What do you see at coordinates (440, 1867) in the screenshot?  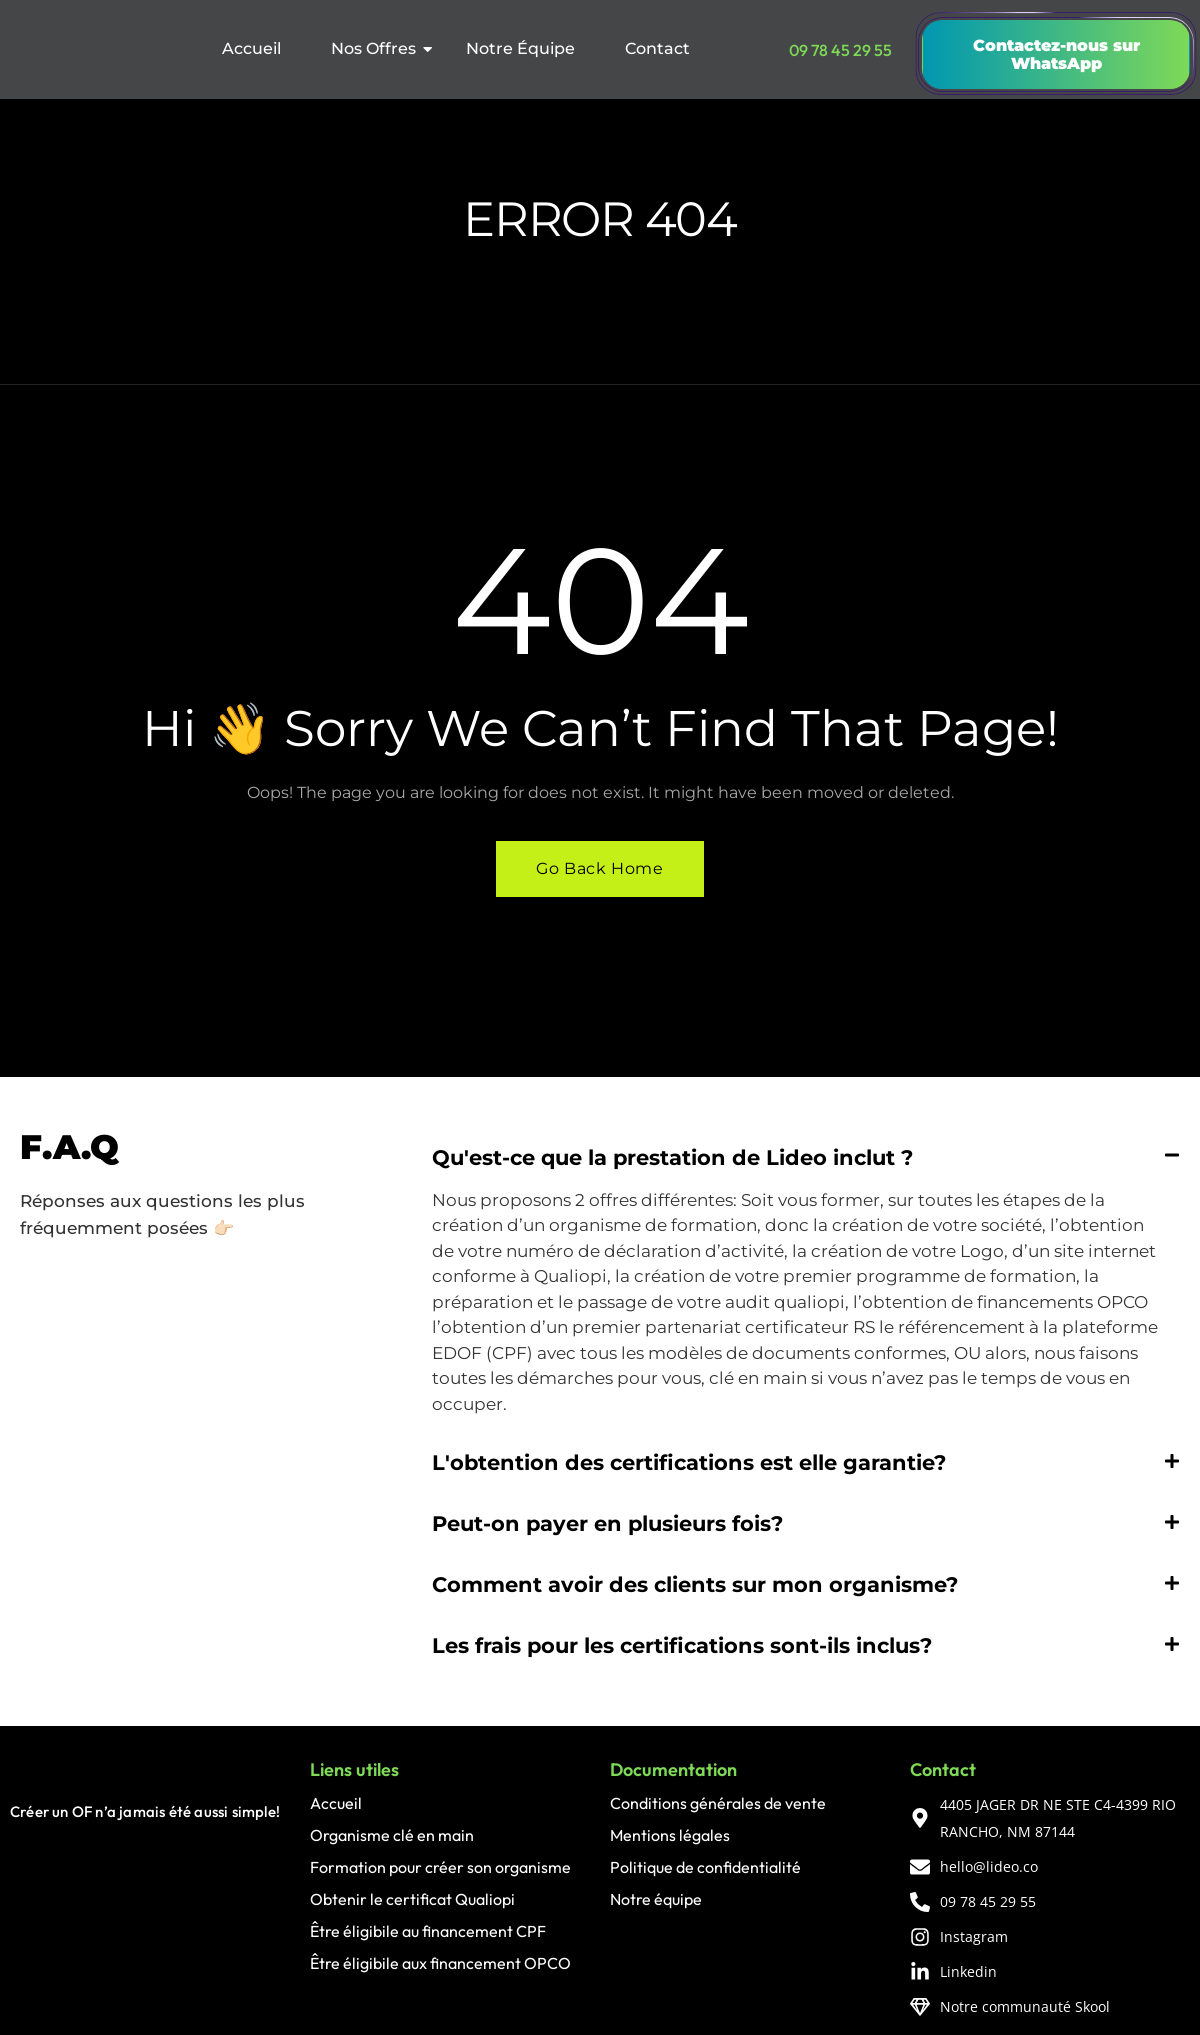 I see `Formation pour créer son organisme` at bounding box center [440, 1867].